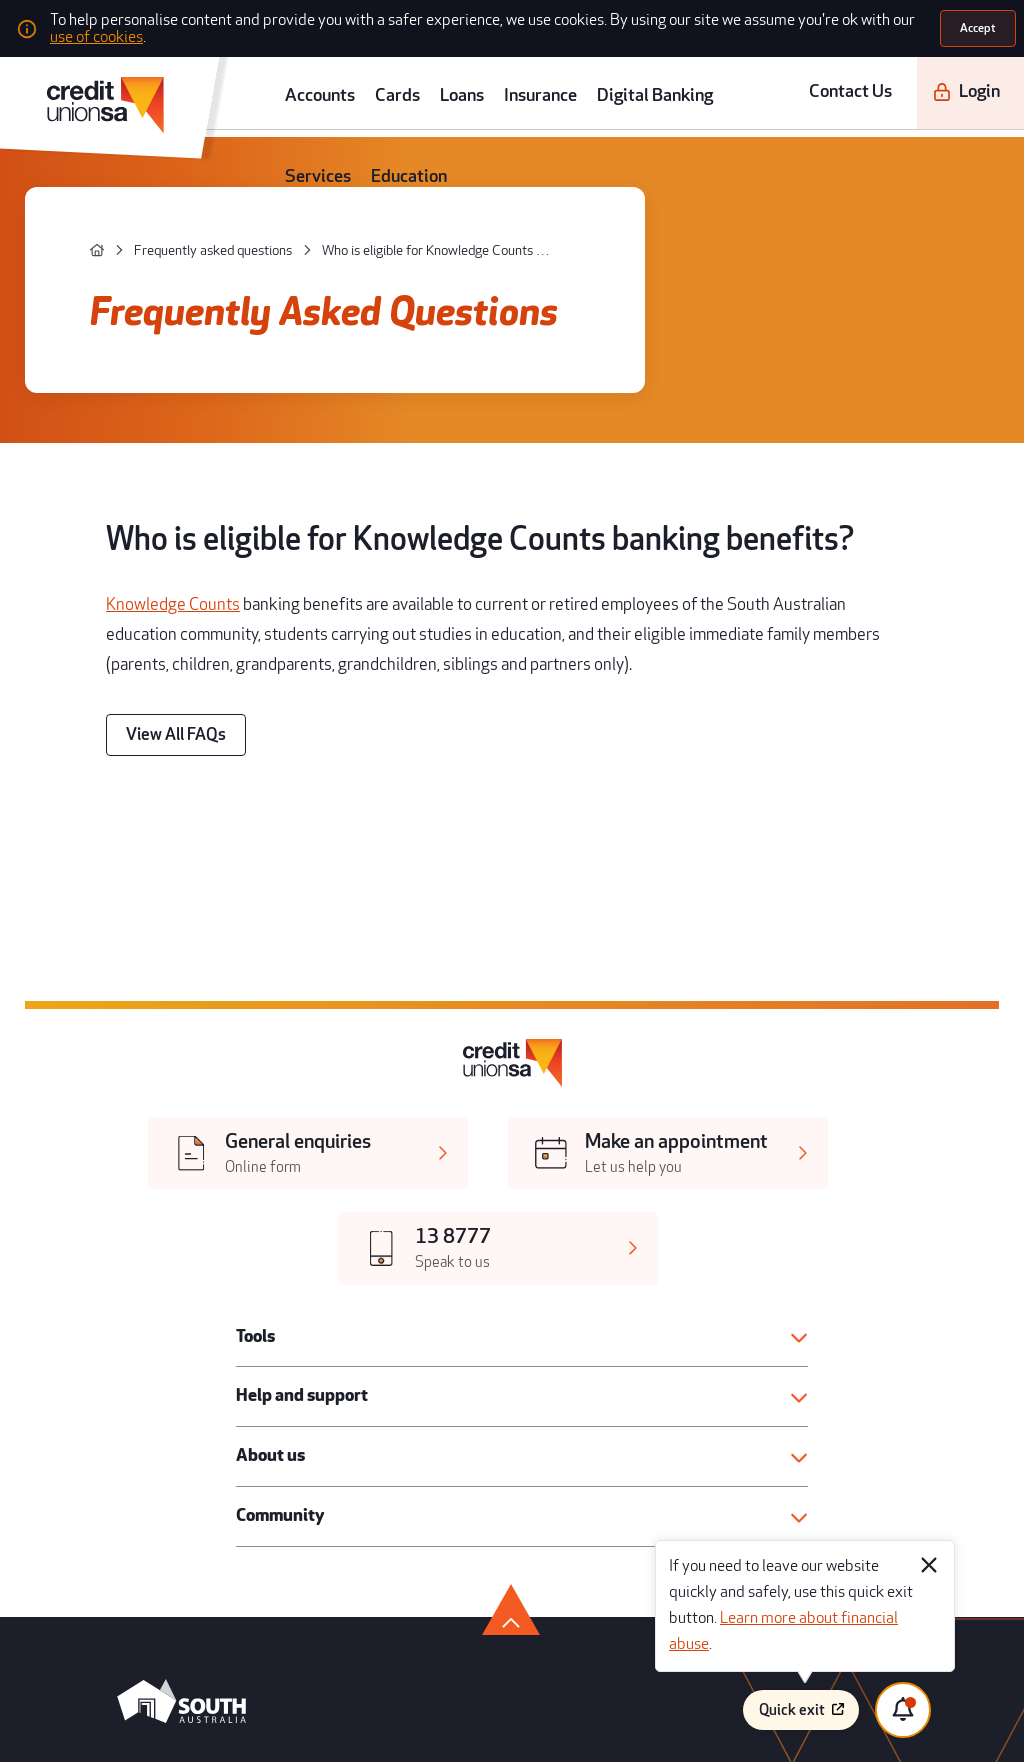 The width and height of the screenshot is (1024, 1762). What do you see at coordinates (153, 1269) in the screenshot?
I see `[south australia logo]` at bounding box center [153, 1269].